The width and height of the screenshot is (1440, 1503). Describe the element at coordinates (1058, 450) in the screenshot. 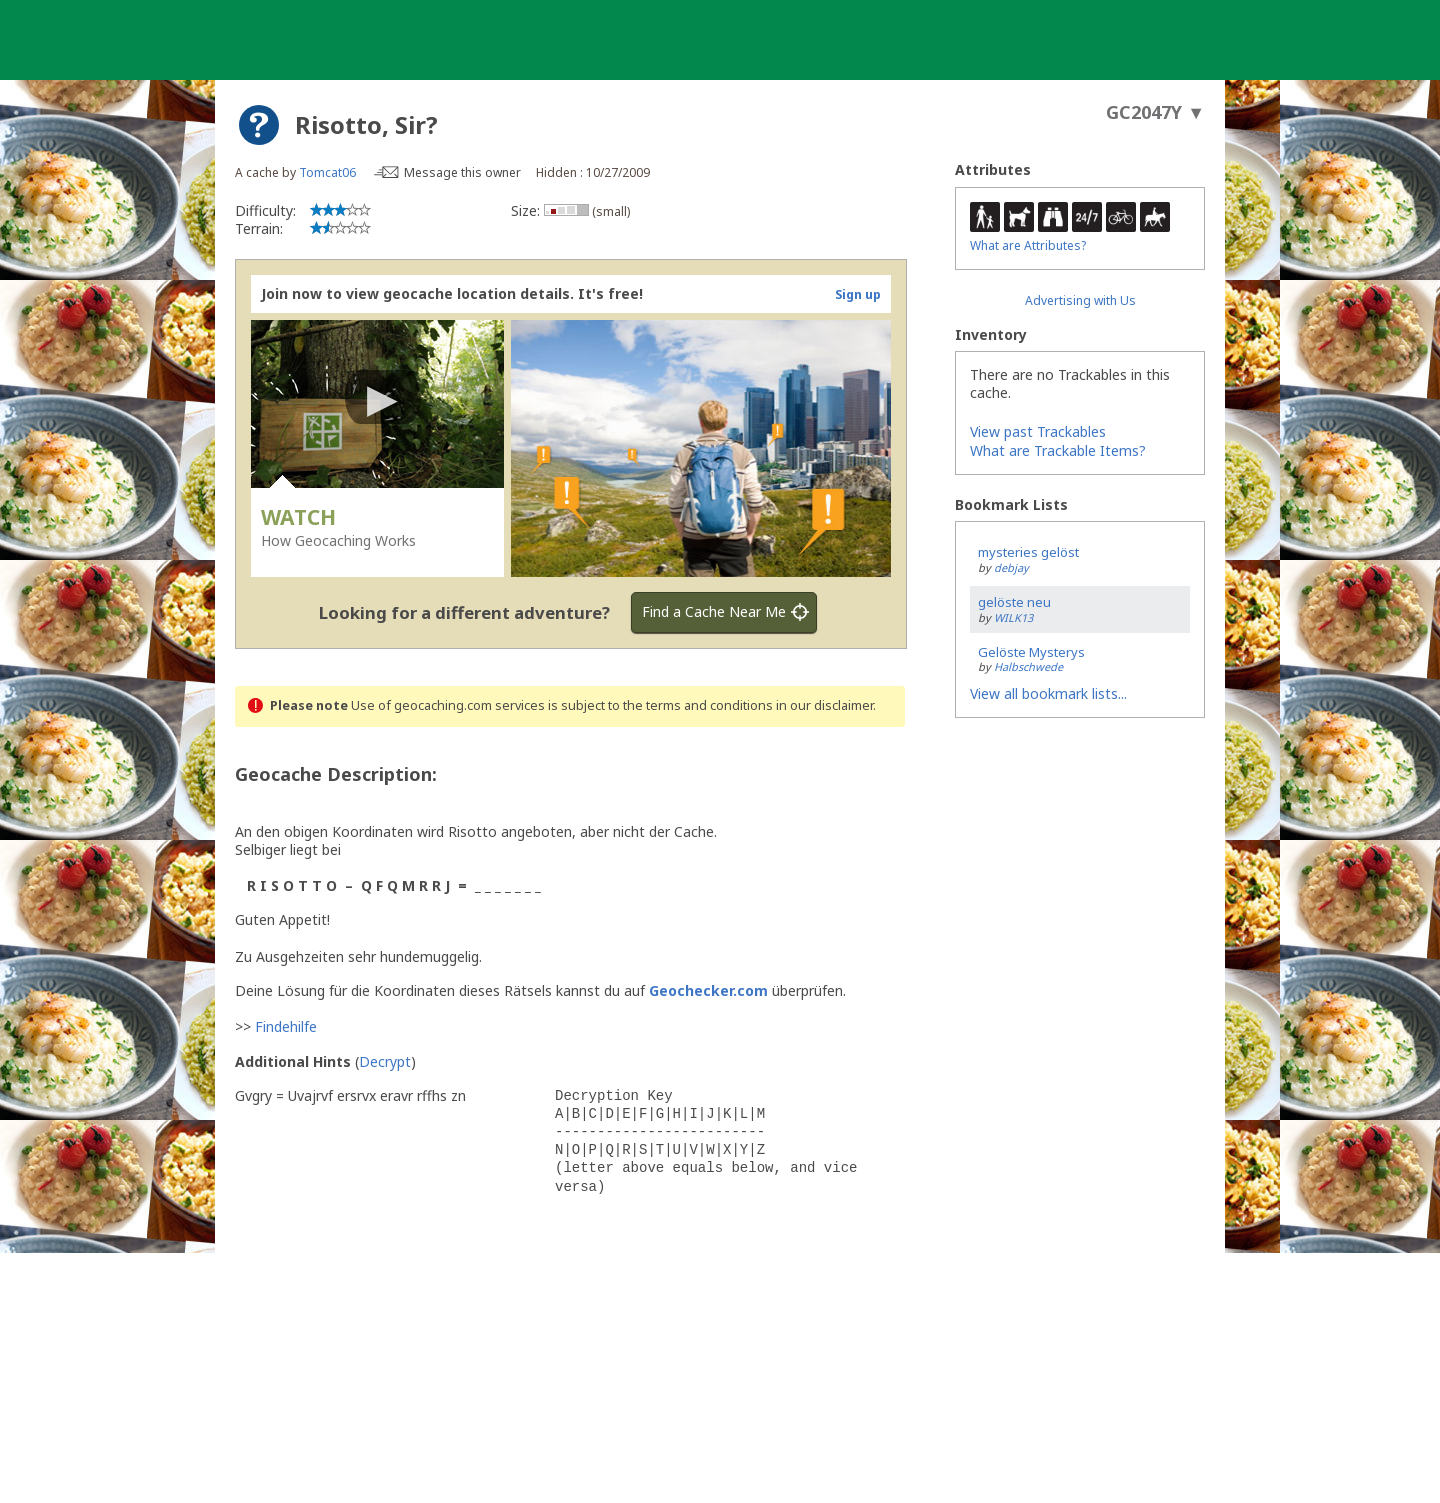

I see `What are Trackable Items?` at that location.